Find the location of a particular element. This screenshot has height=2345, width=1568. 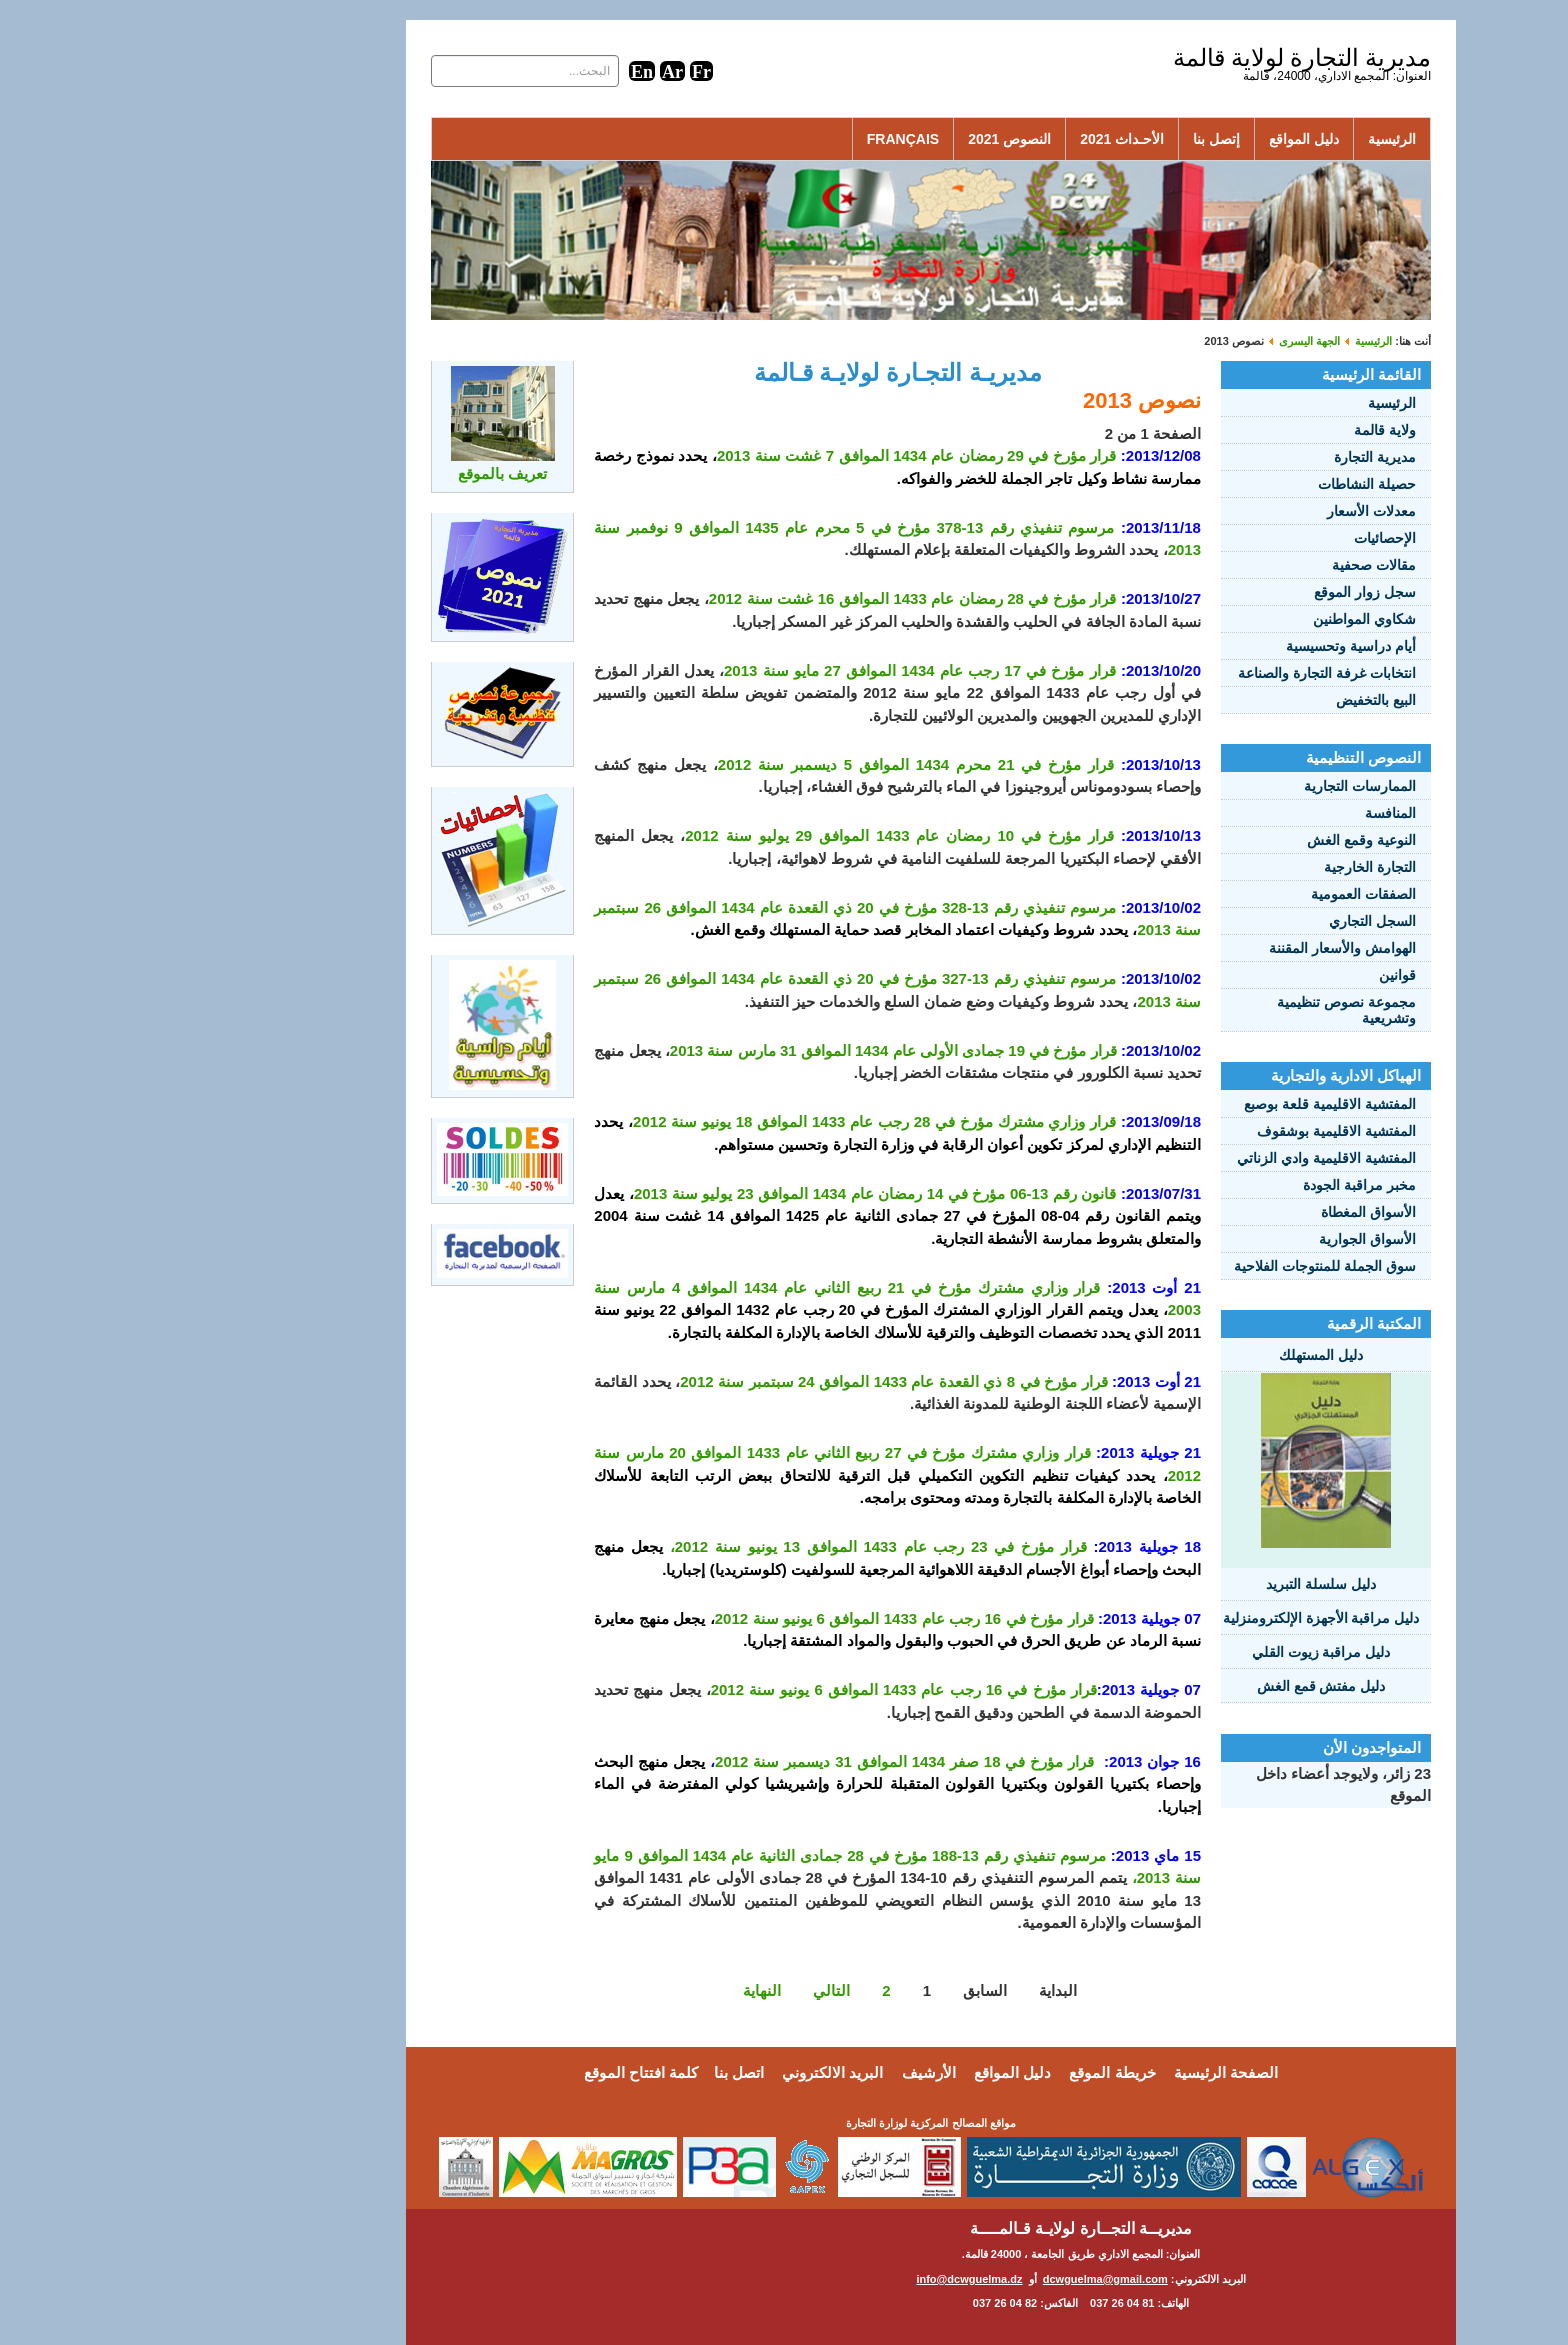

قرار مؤرخ في 21 محرم 1434 الموافق 5 ديسمبر سنة 2012 is located at coordinates (769, 764).